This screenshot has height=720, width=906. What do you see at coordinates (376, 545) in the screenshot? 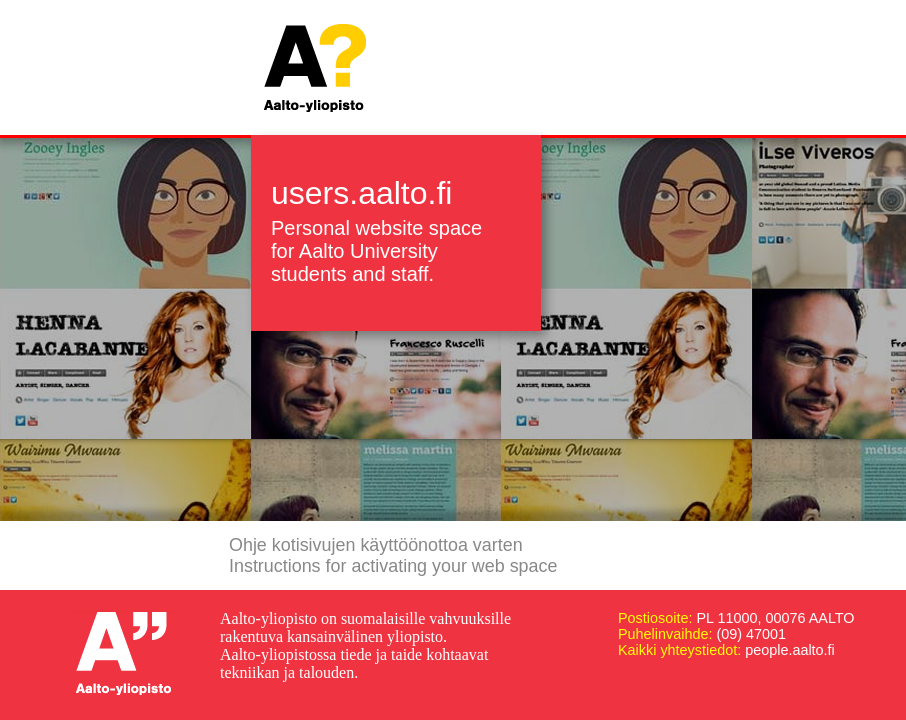
I see `Ohje kotisivujen käyttöönottoa varten` at bounding box center [376, 545].